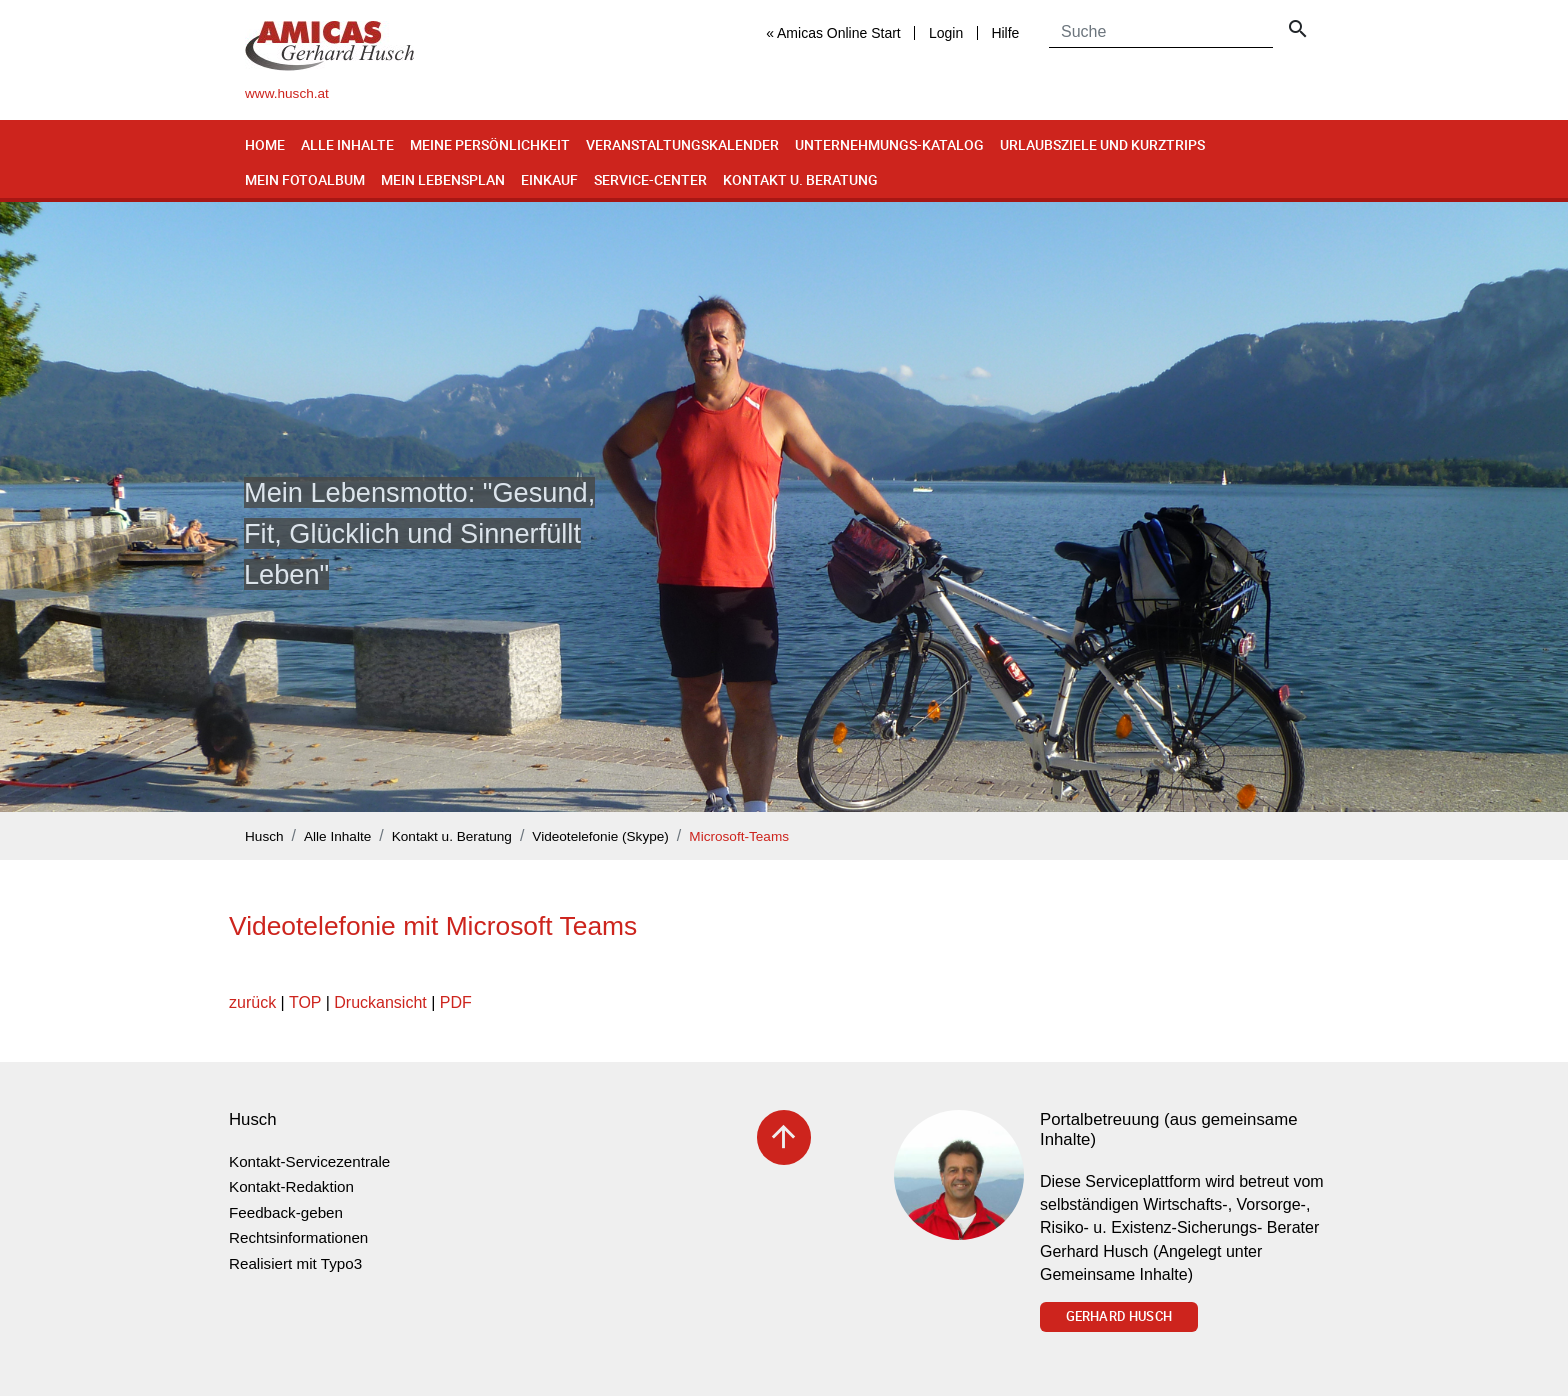  What do you see at coordinates (295, 1263) in the screenshot?
I see `Realisiert mit Typo3` at bounding box center [295, 1263].